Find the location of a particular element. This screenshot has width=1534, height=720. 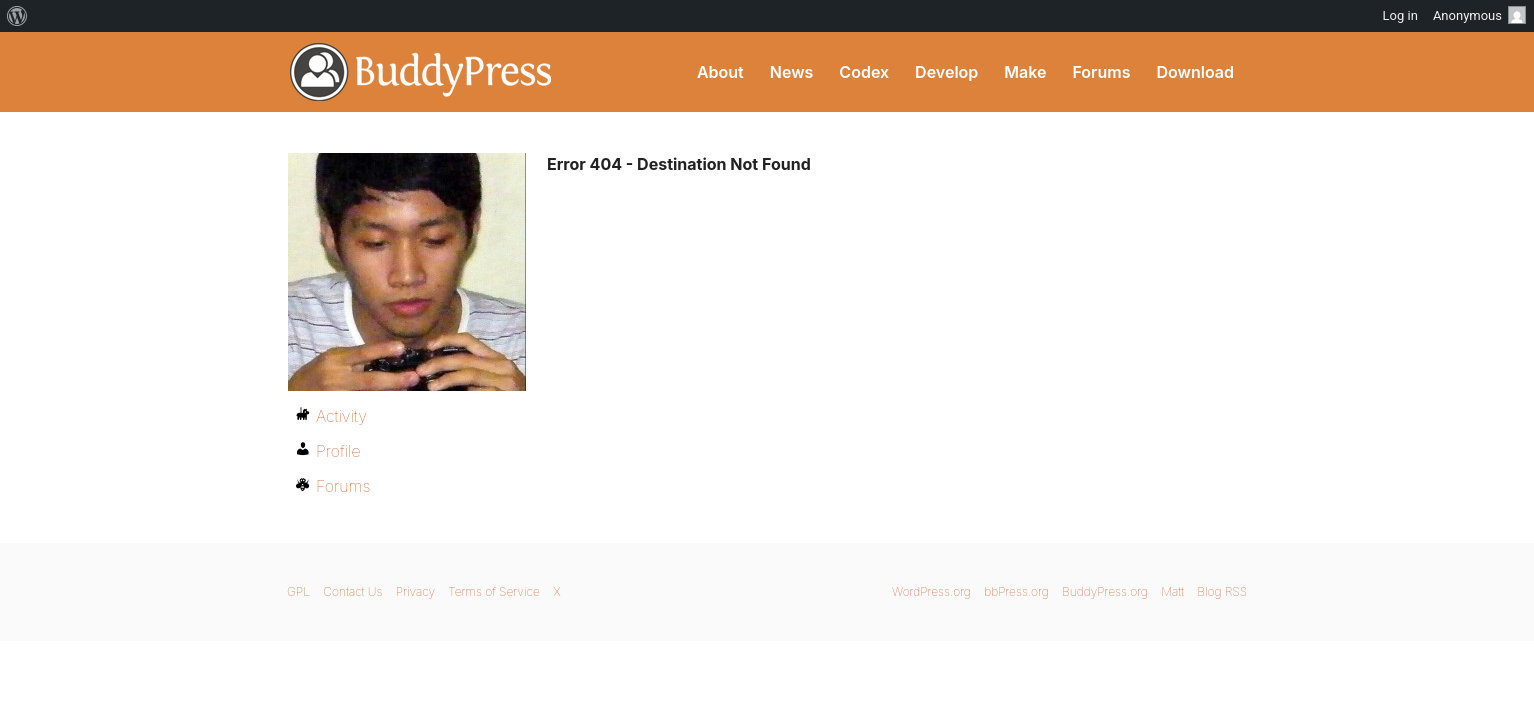

Anonymous [menuitem] is located at coordinates (1479, 15).